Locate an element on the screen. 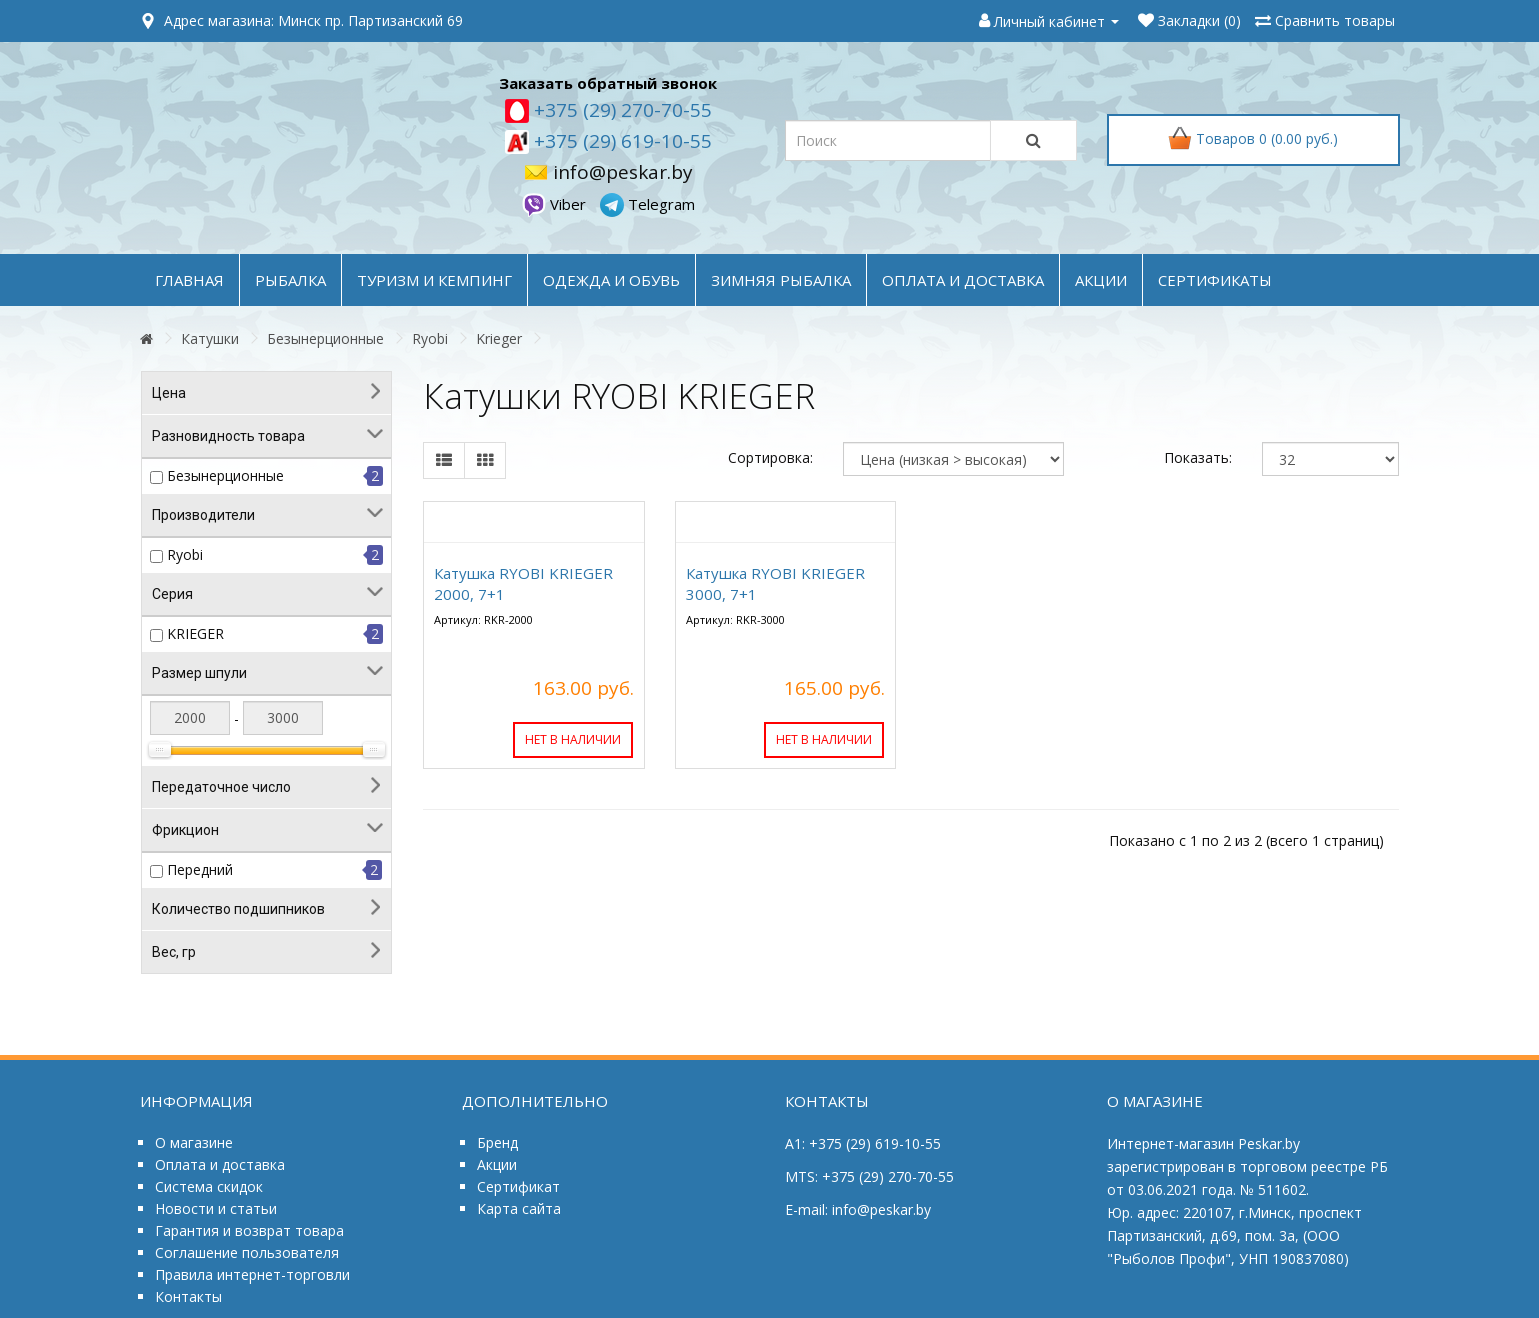 The height and width of the screenshot is (1318, 1539). Показать: is located at coordinates (1198, 457).